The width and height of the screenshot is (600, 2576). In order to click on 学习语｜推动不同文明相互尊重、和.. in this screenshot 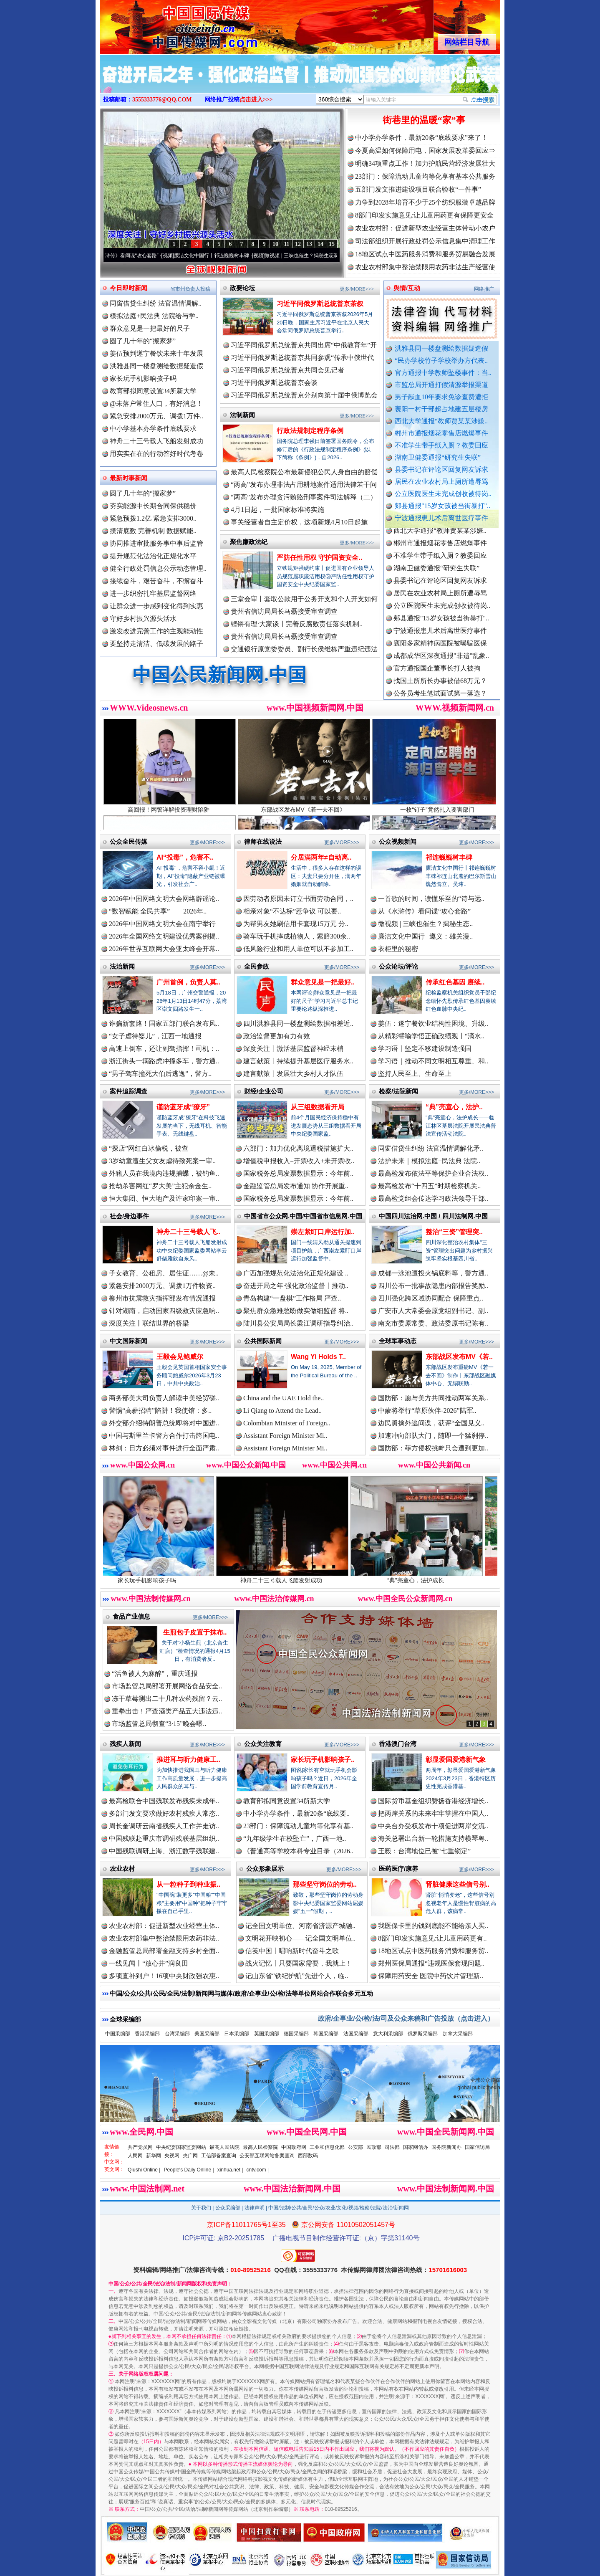, I will do `click(433, 1061)`.